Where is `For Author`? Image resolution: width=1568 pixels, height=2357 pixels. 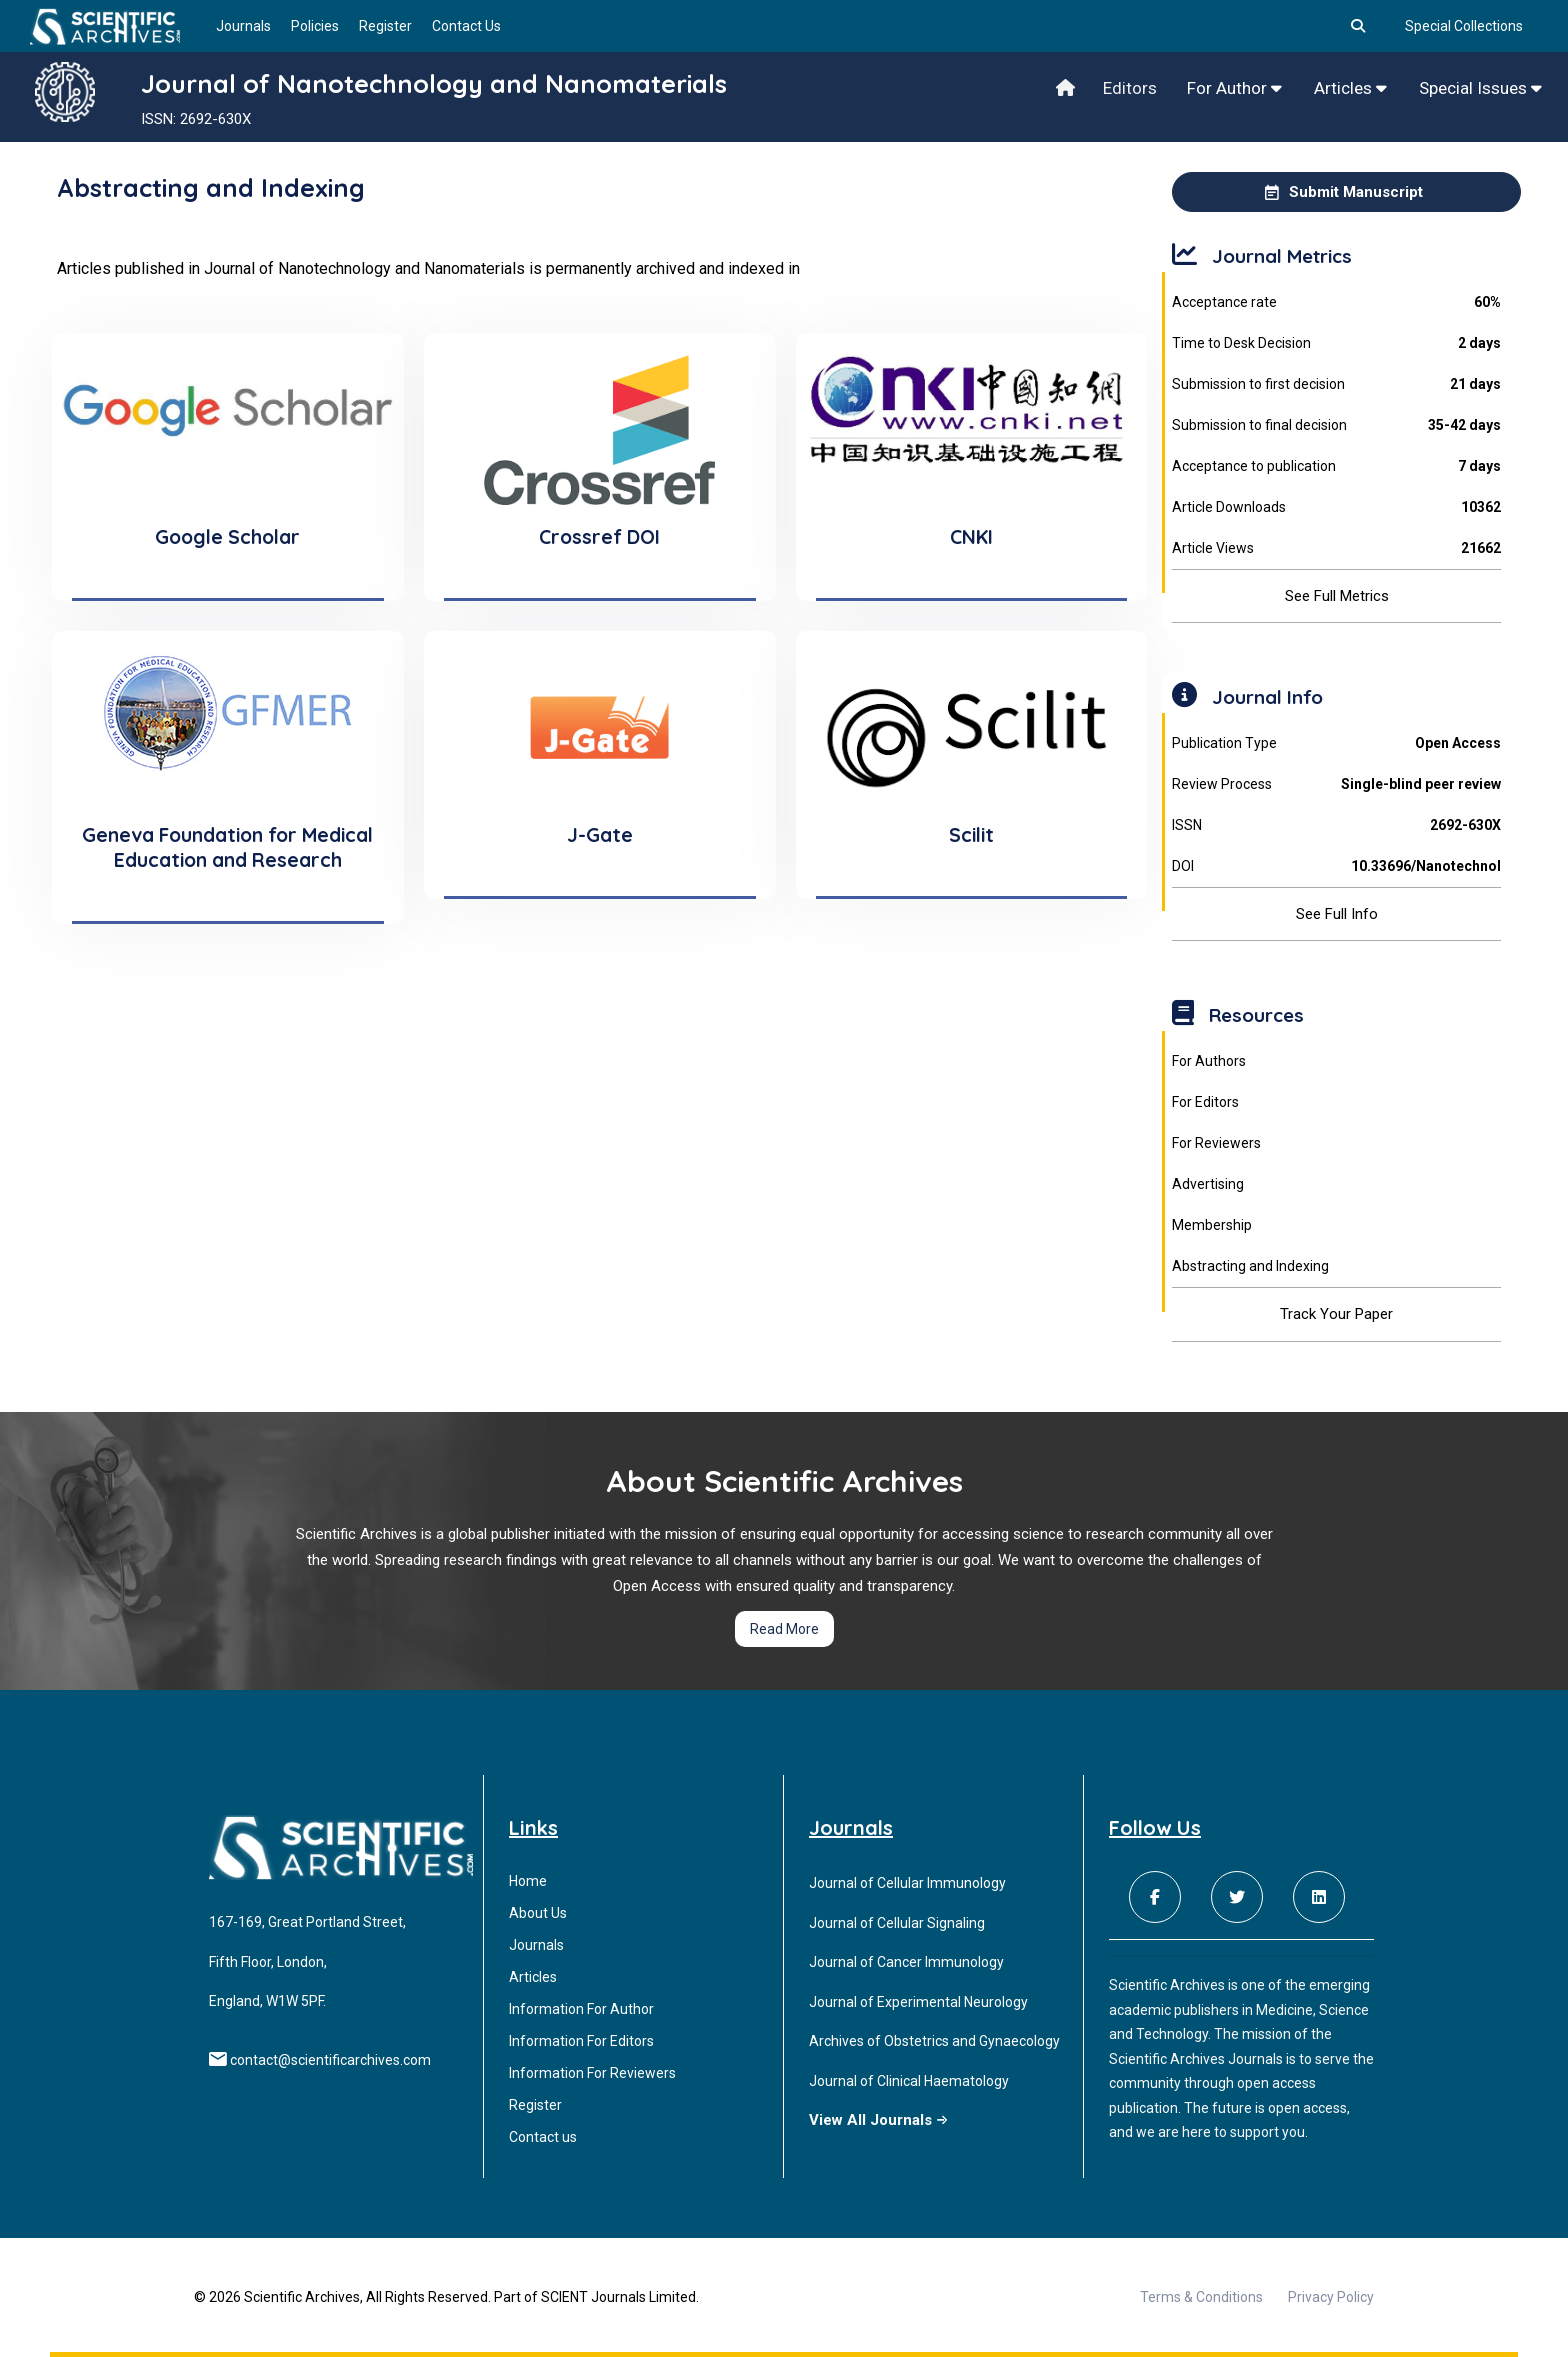 For Author is located at coordinates (1234, 88).